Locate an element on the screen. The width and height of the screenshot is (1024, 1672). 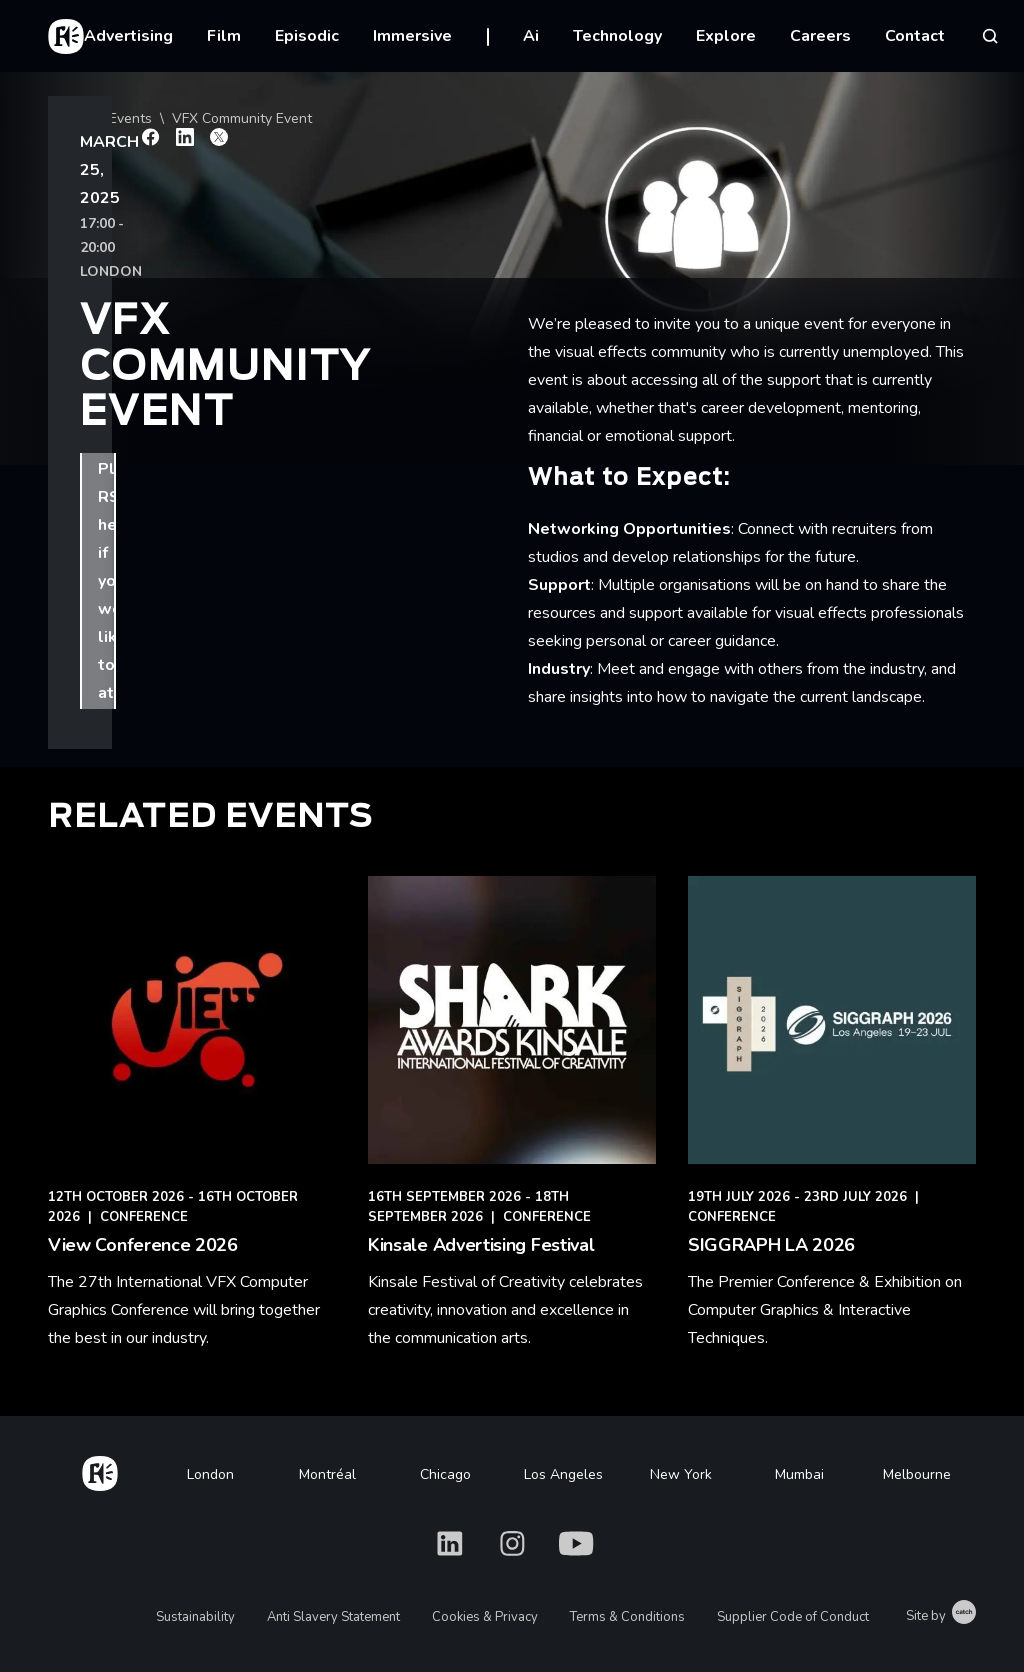
Supplier Code of Conduct is located at coordinates (793, 1617).